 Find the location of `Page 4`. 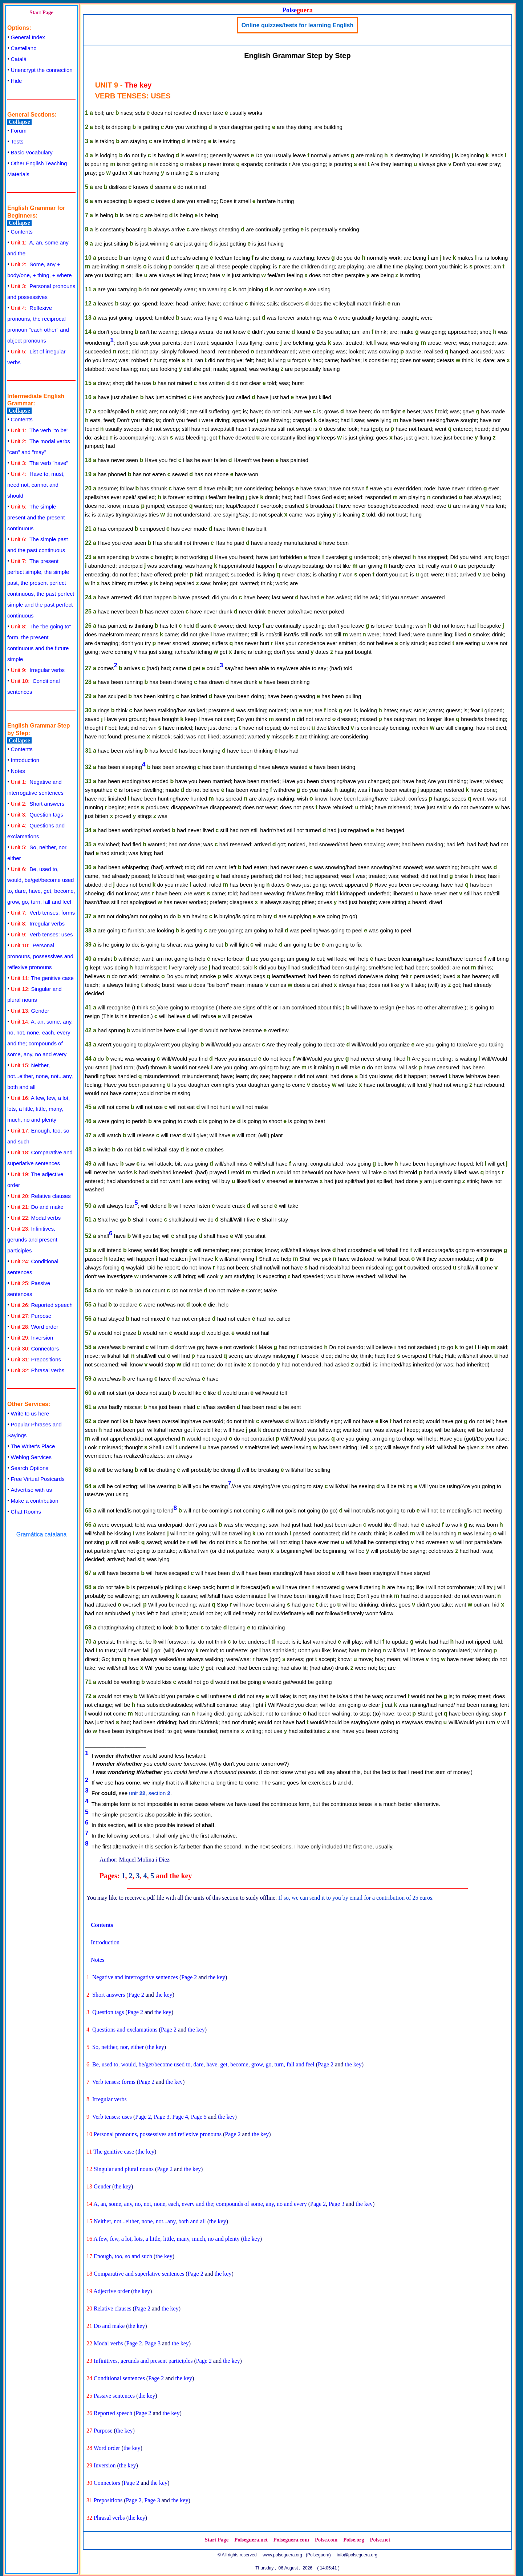

Page 4 is located at coordinates (180, 2117).